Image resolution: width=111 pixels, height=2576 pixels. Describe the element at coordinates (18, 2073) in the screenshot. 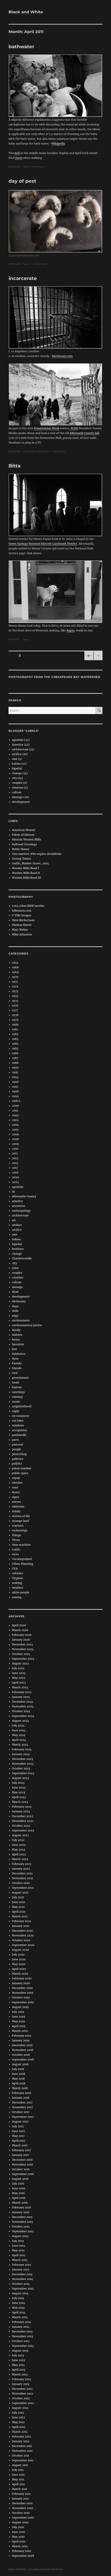

I see `June 2018` at that location.